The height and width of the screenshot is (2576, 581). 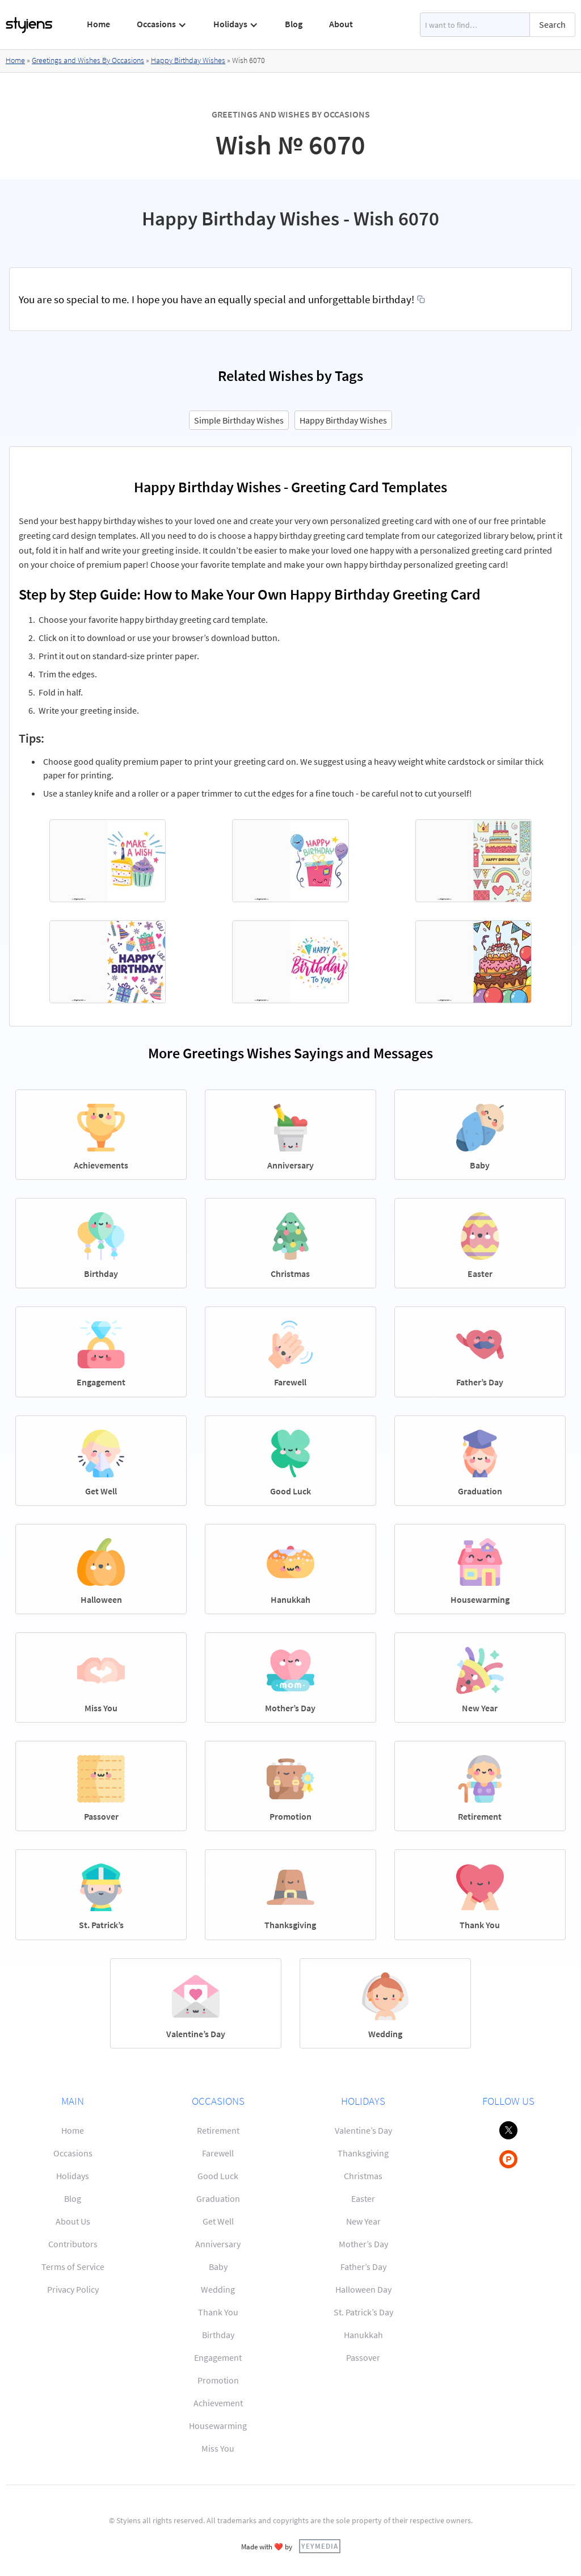 What do you see at coordinates (218, 2380) in the screenshot?
I see `Promotion` at bounding box center [218, 2380].